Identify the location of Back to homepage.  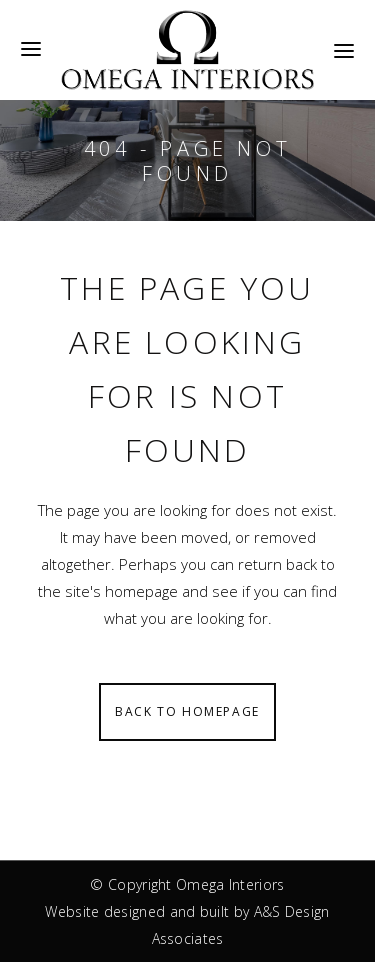
(187, 711).